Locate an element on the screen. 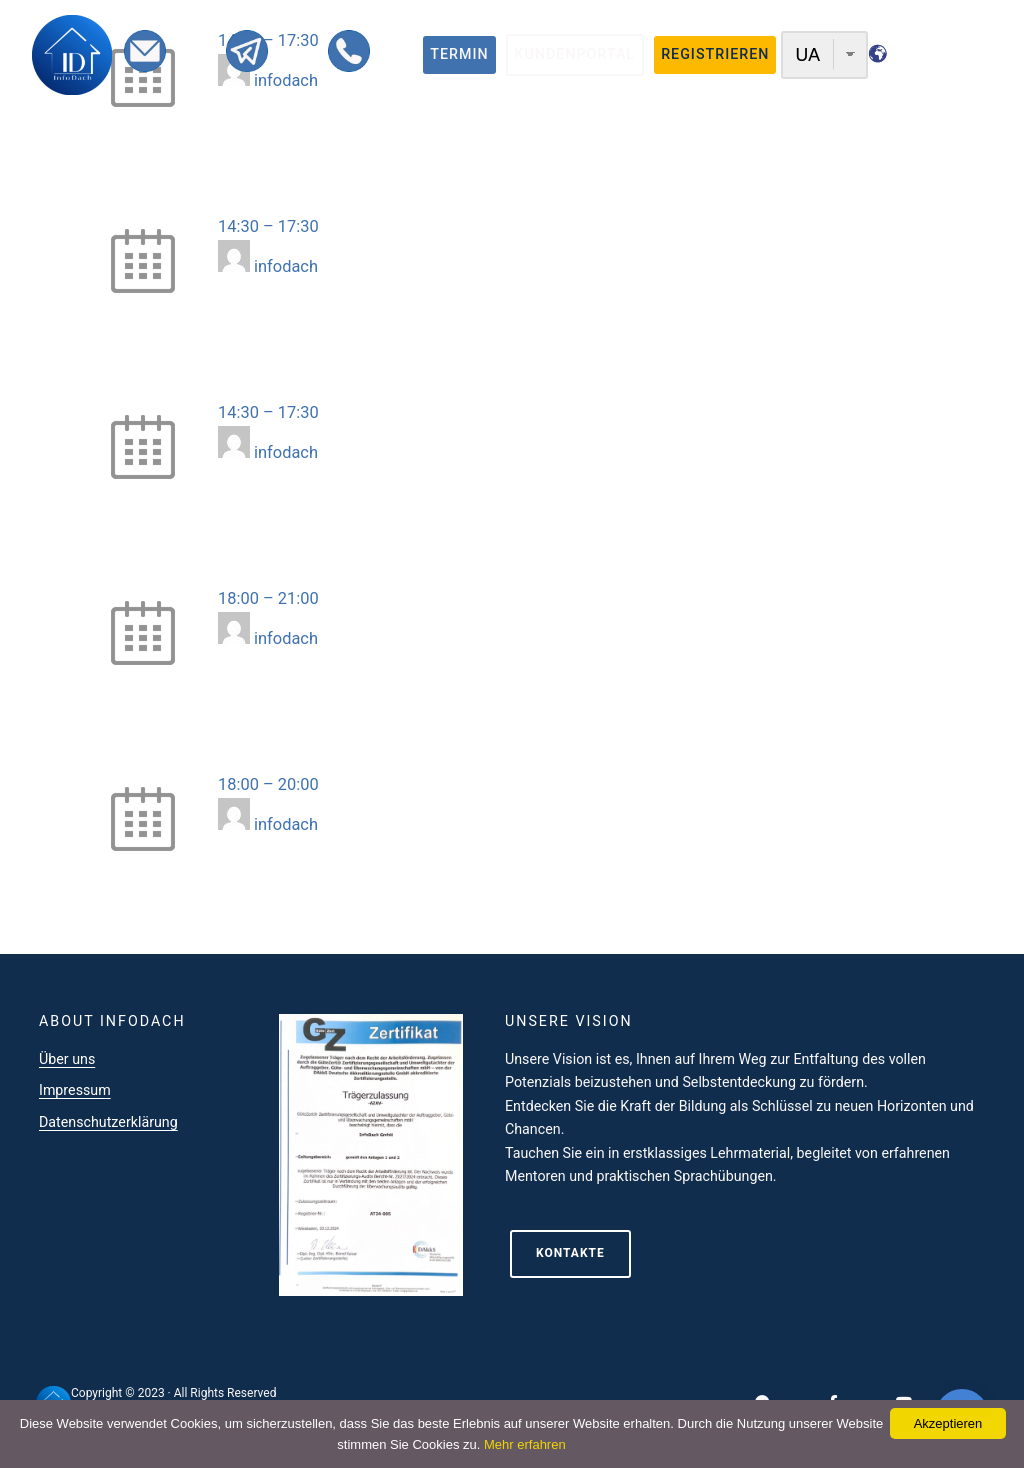 This screenshot has width=1024, height=1468. Impressum is located at coordinates (75, 1090).